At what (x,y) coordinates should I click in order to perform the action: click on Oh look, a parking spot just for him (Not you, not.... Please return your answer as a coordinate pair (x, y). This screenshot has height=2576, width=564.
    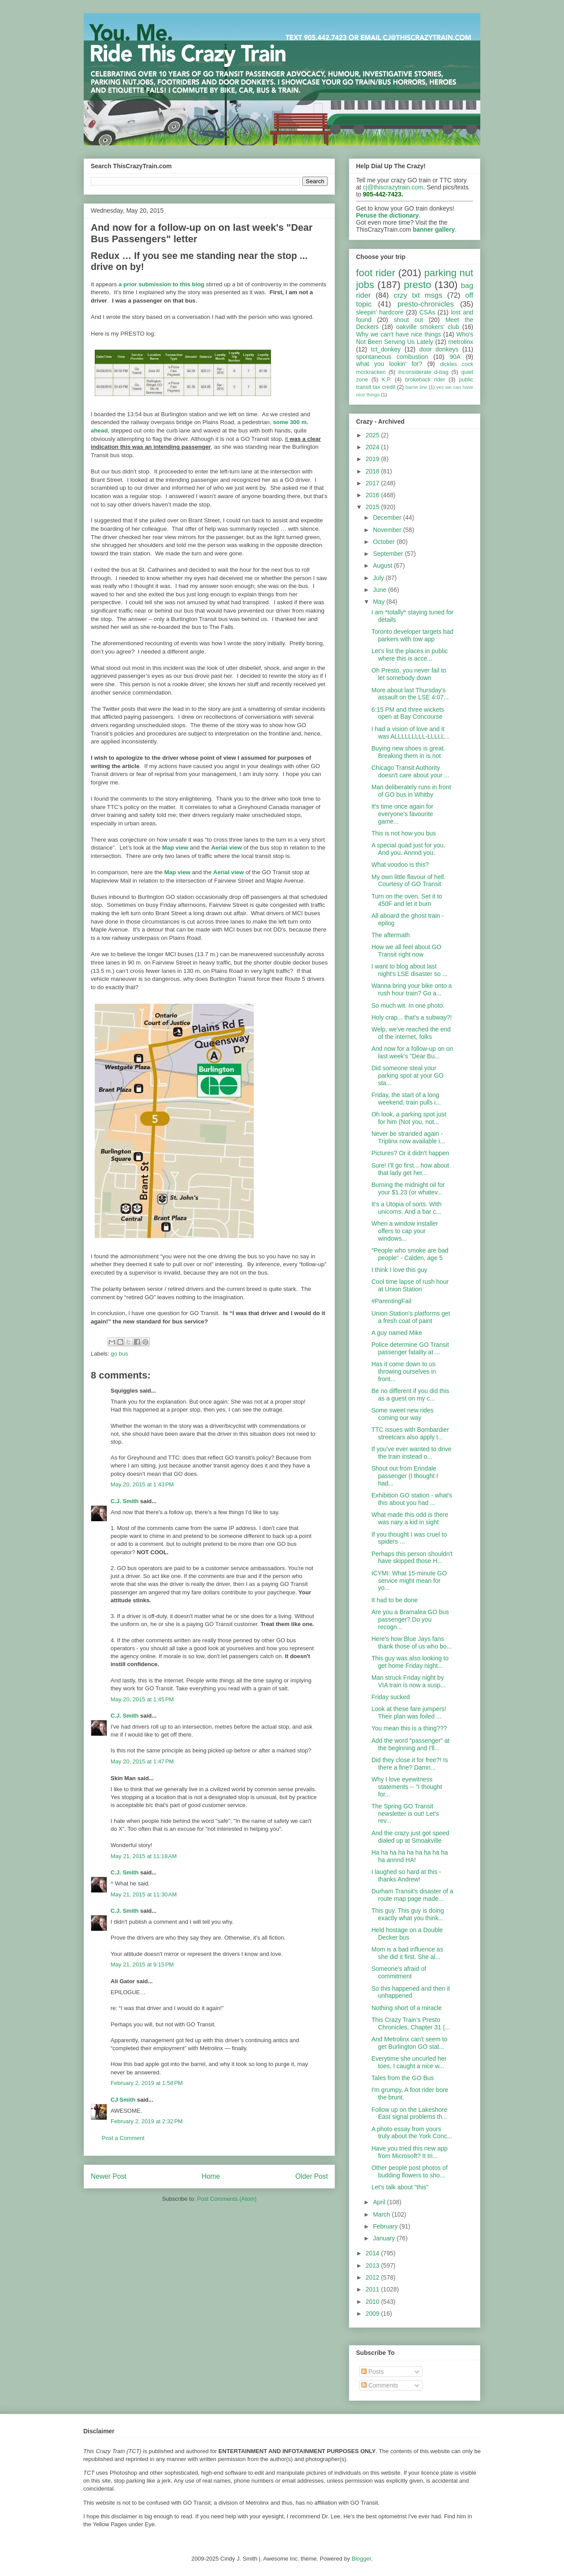
    Looking at the image, I should click on (408, 1118).